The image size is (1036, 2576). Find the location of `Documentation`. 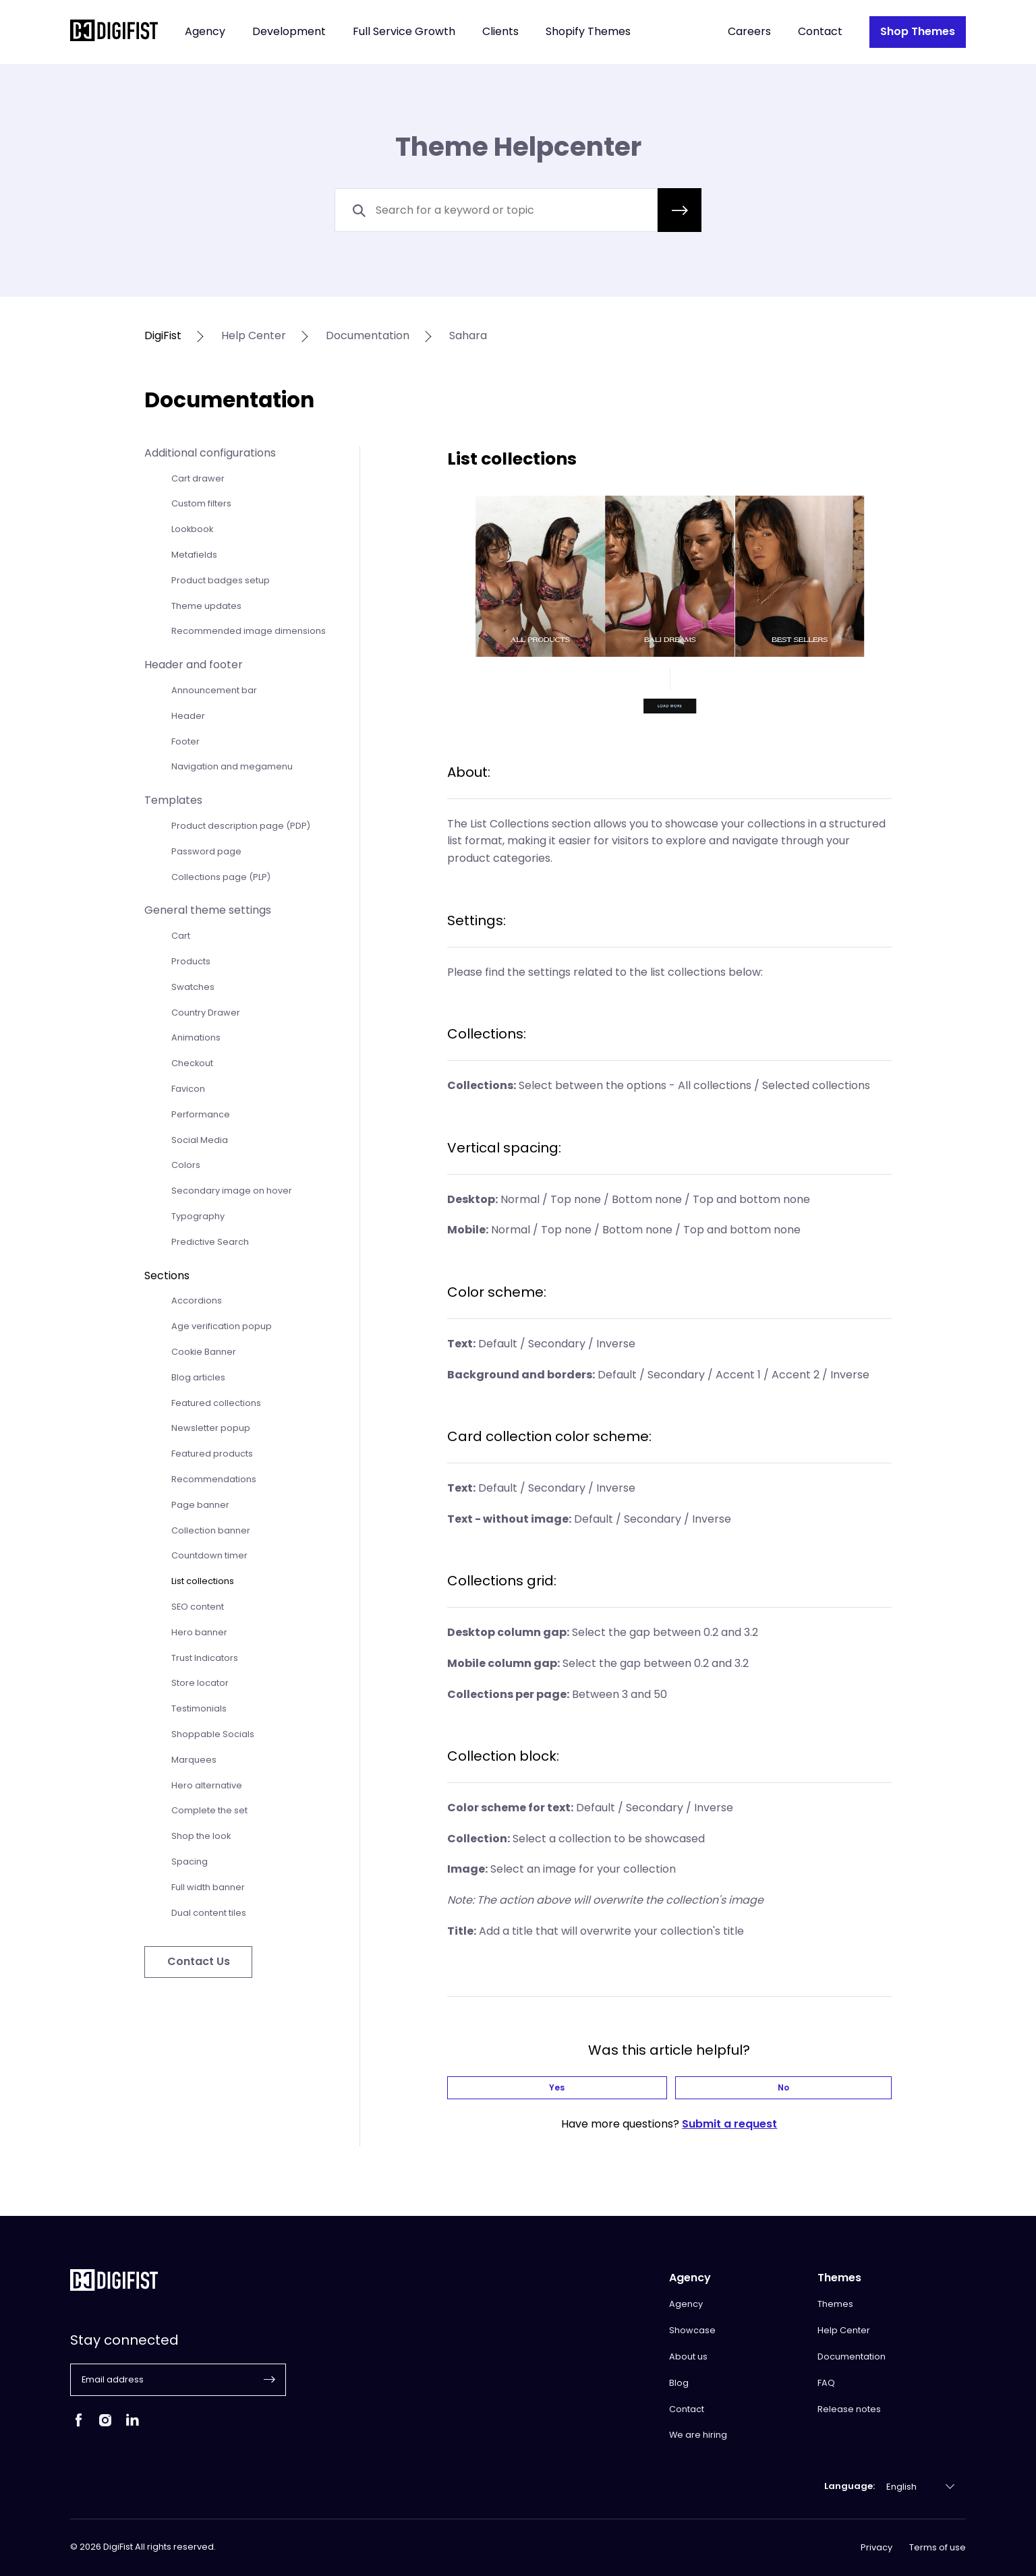

Documentation is located at coordinates (851, 2356).